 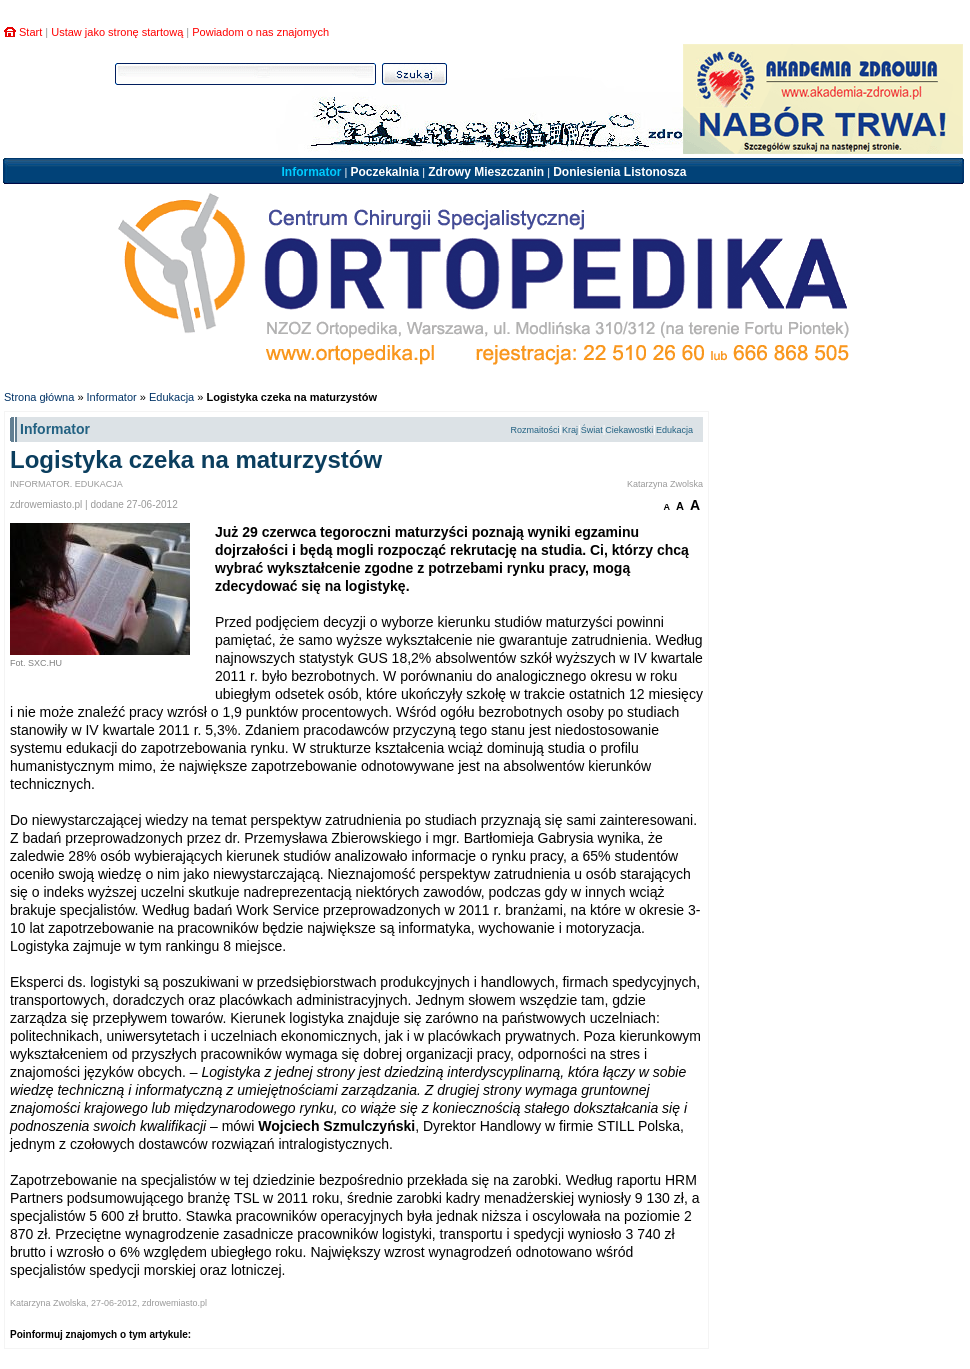 I want to click on Edukacja, so click(x=171, y=397).